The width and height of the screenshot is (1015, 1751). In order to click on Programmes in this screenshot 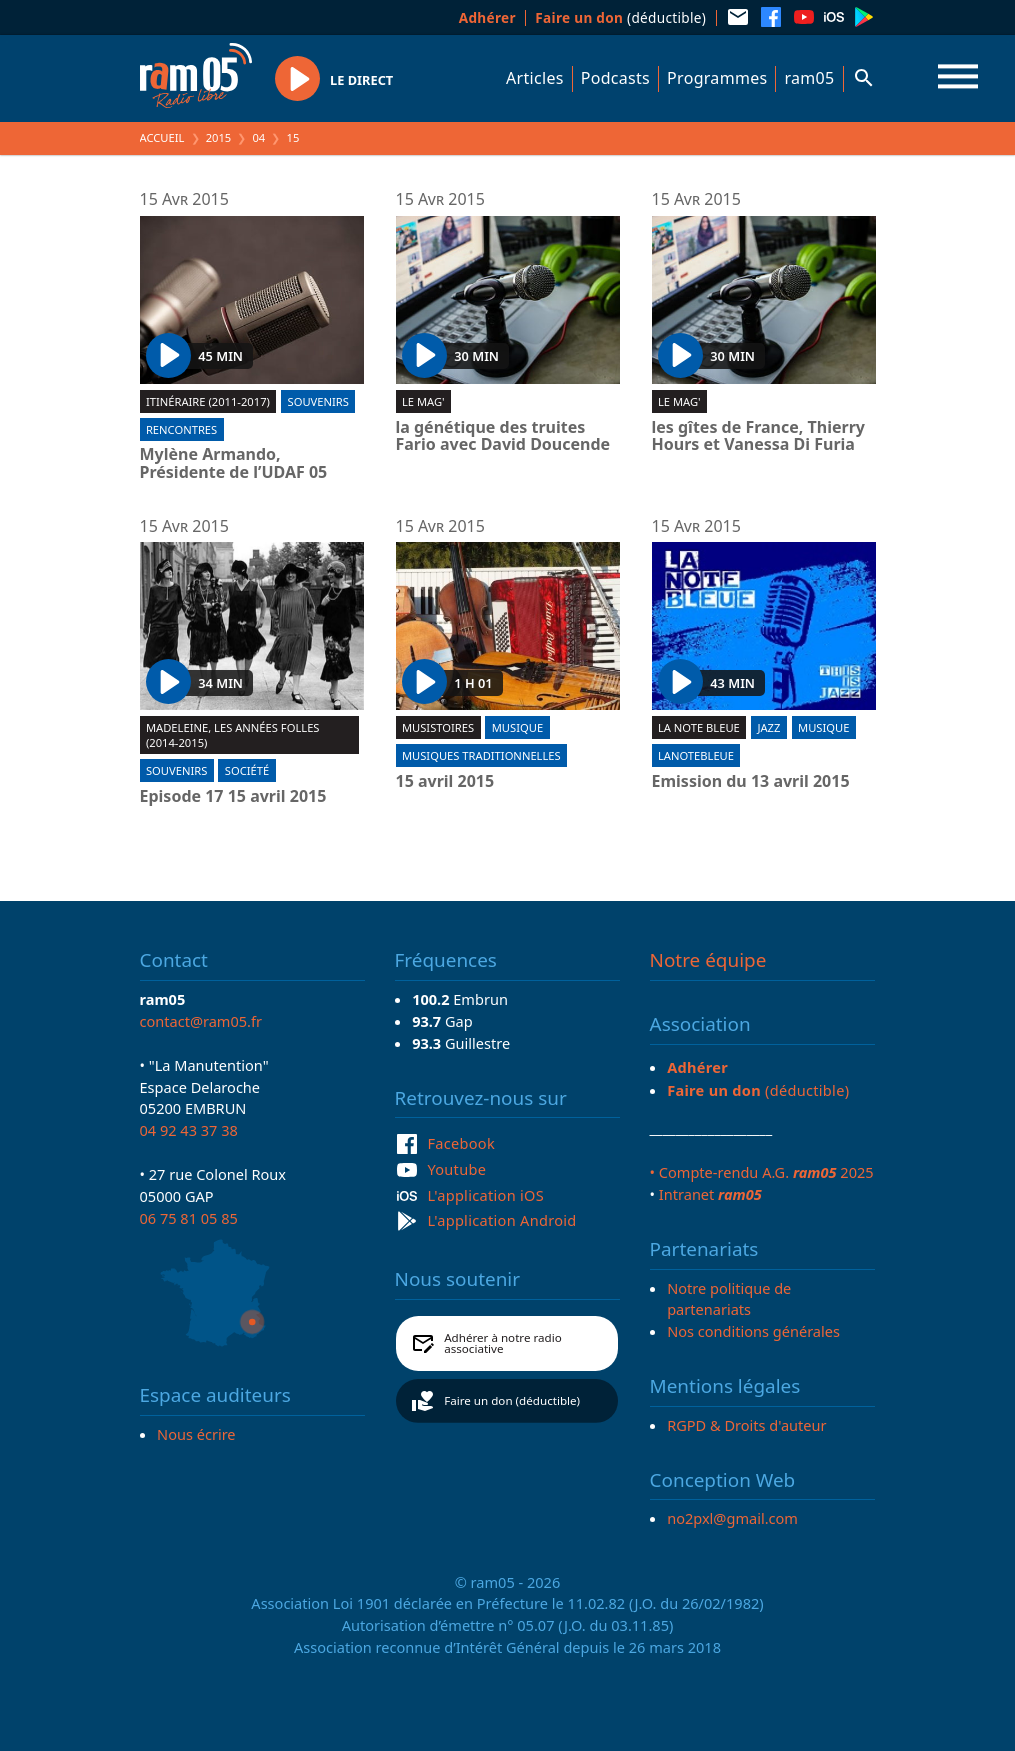, I will do `click(717, 78)`.